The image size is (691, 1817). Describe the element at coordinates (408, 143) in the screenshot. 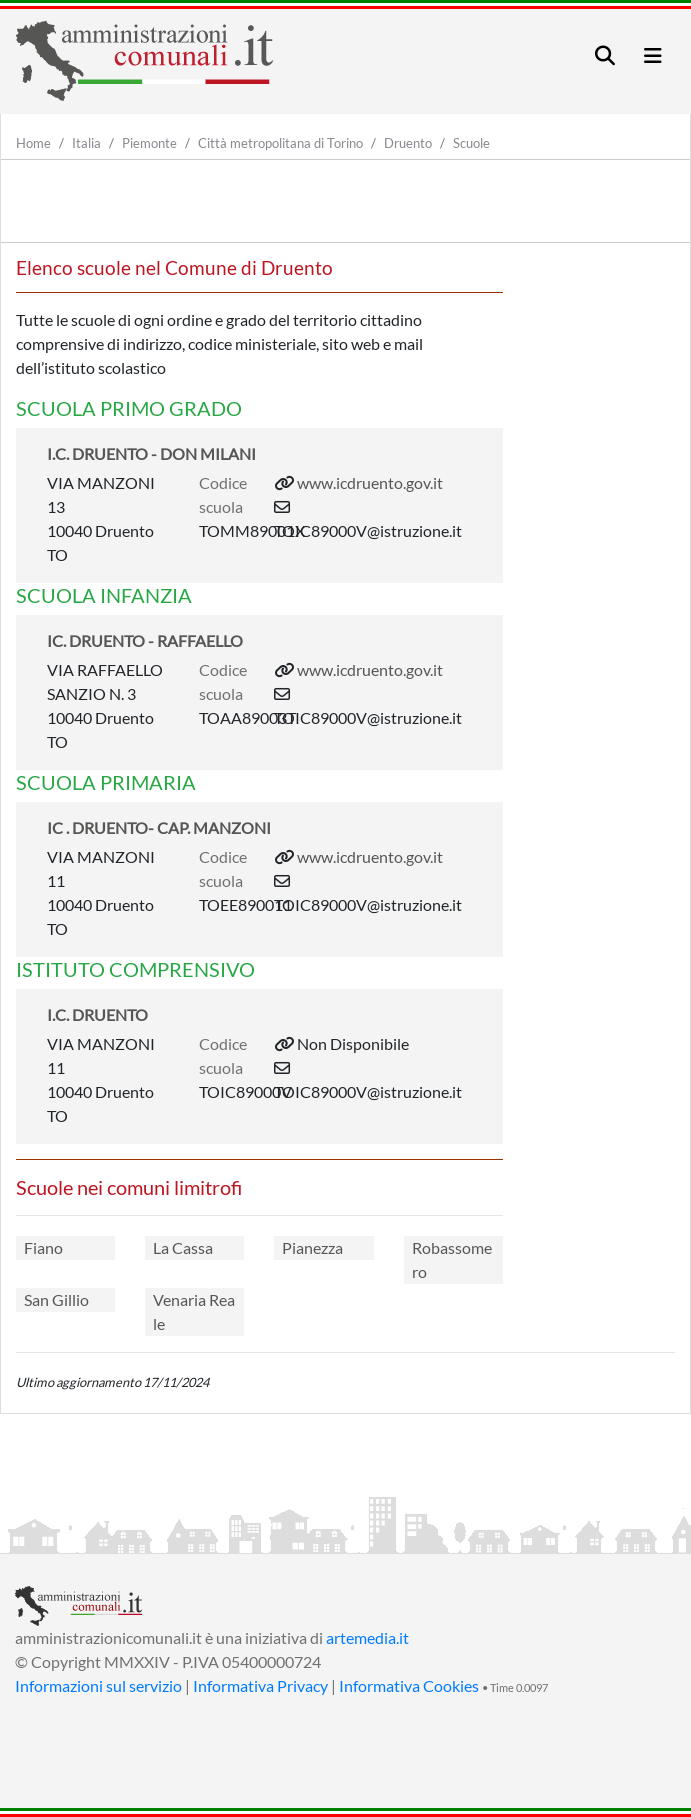

I see `Druento` at that location.